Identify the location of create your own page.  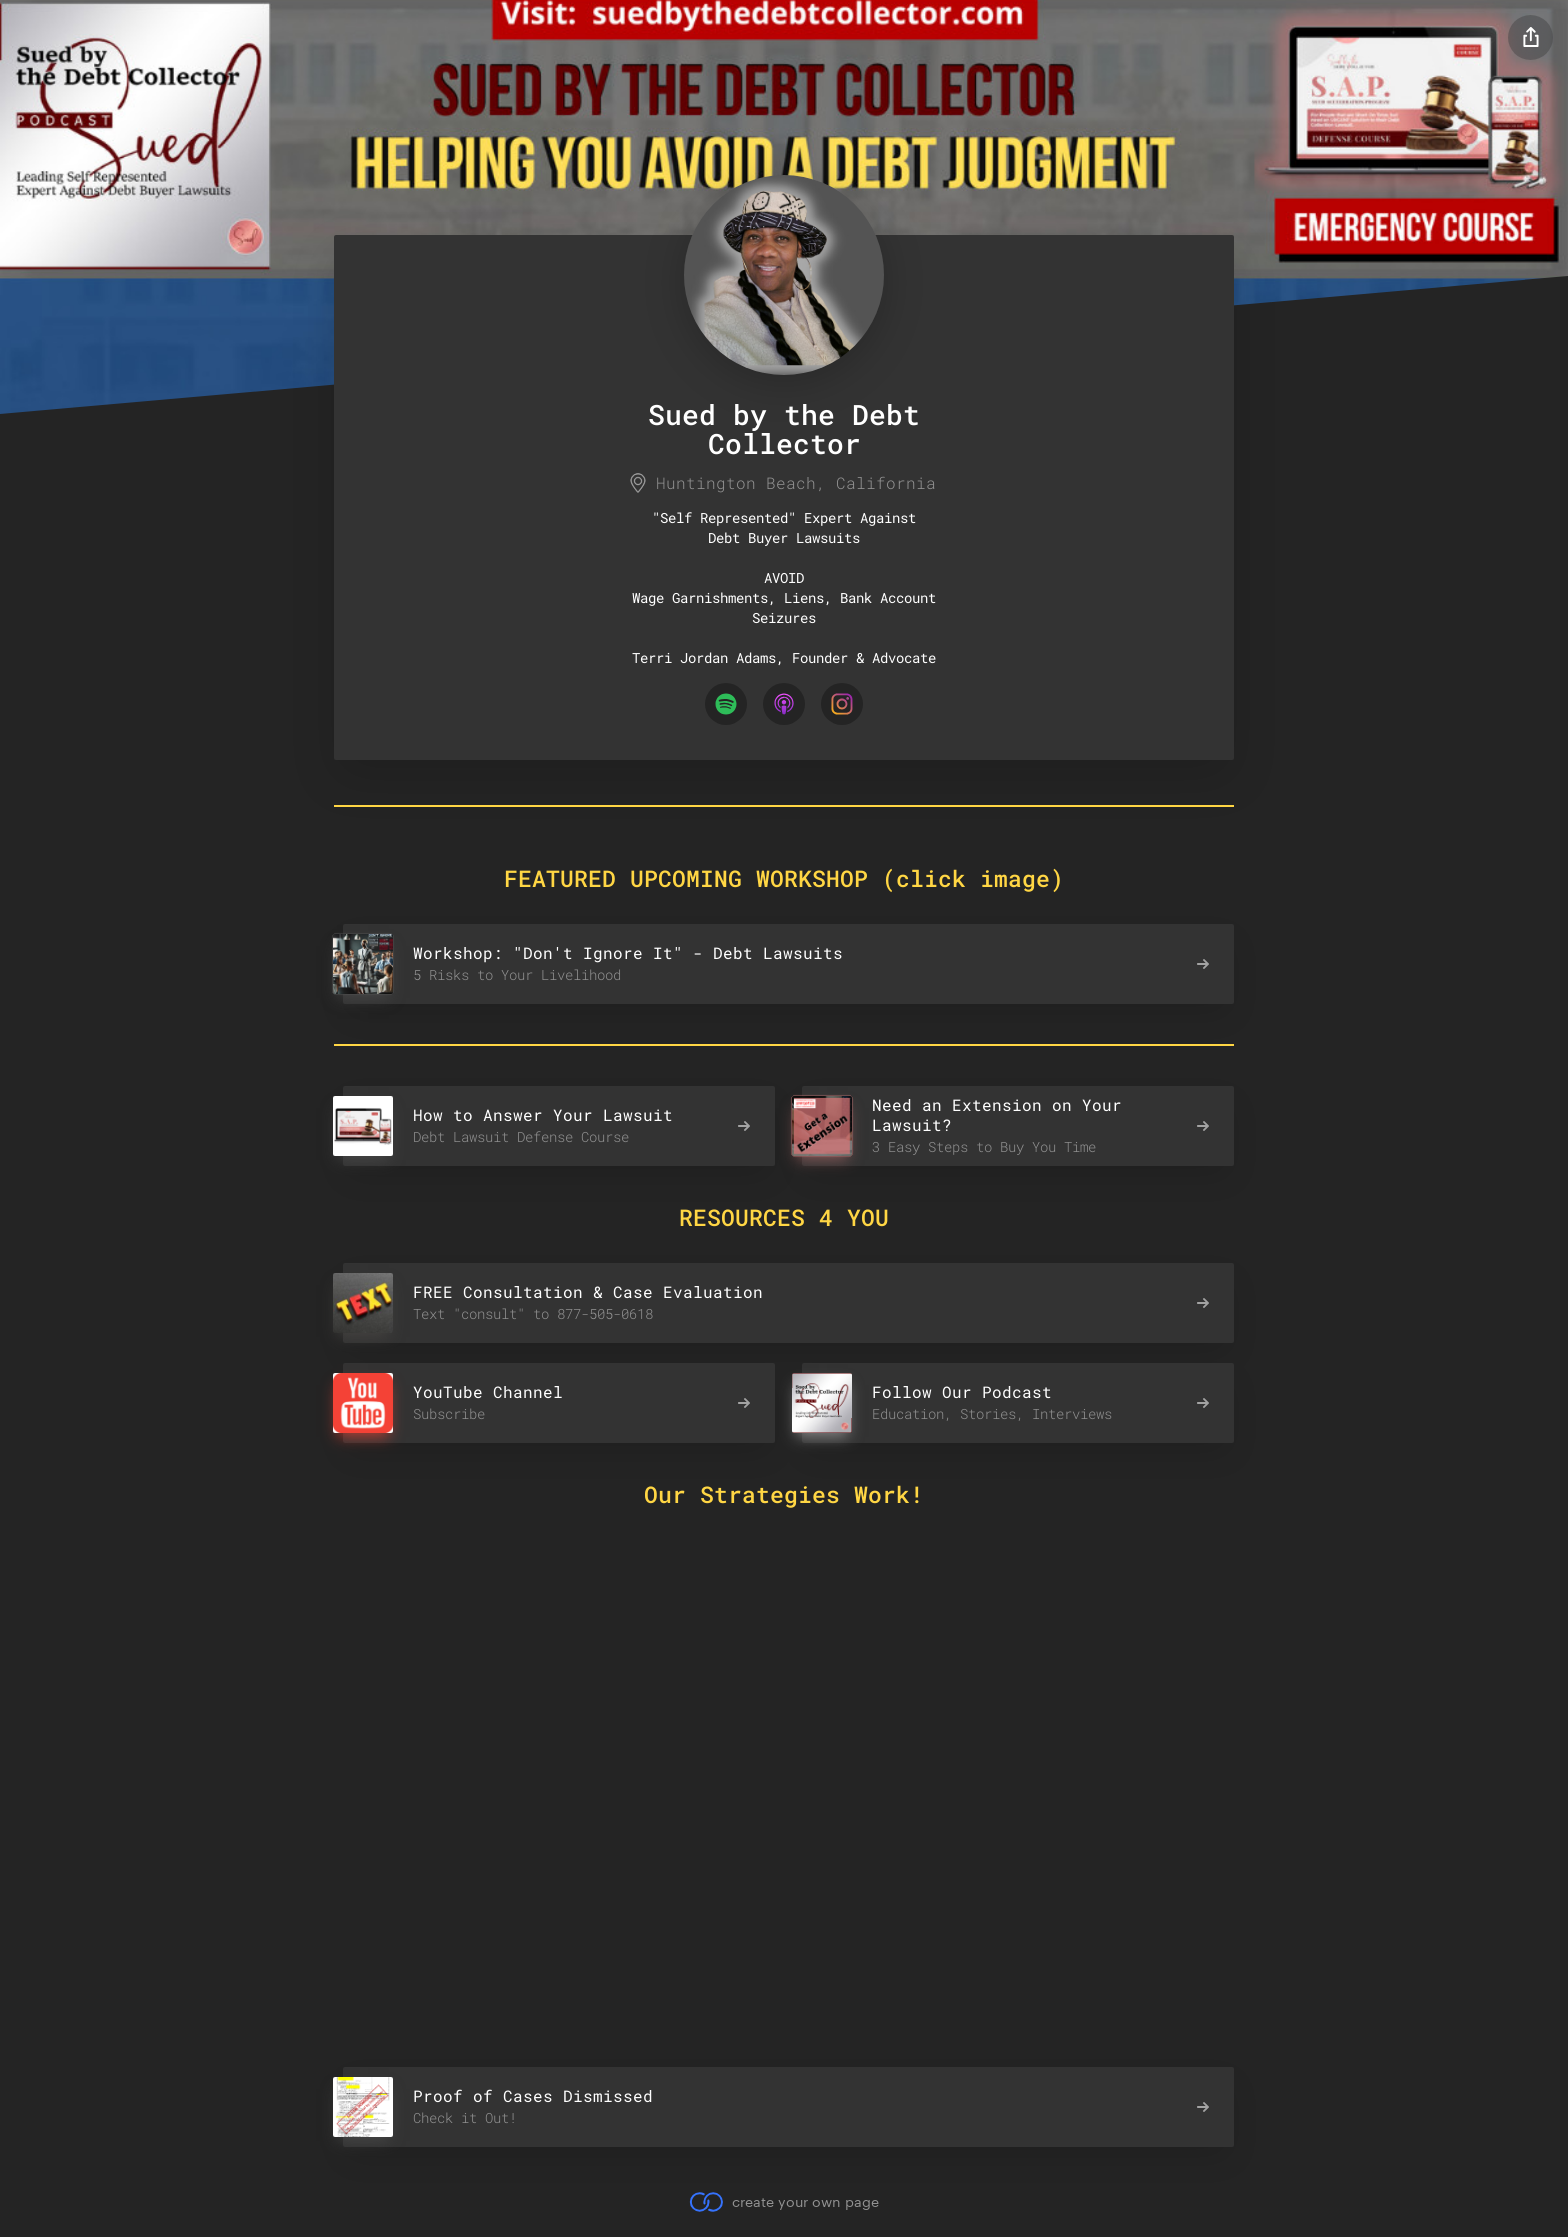
(783, 2202).